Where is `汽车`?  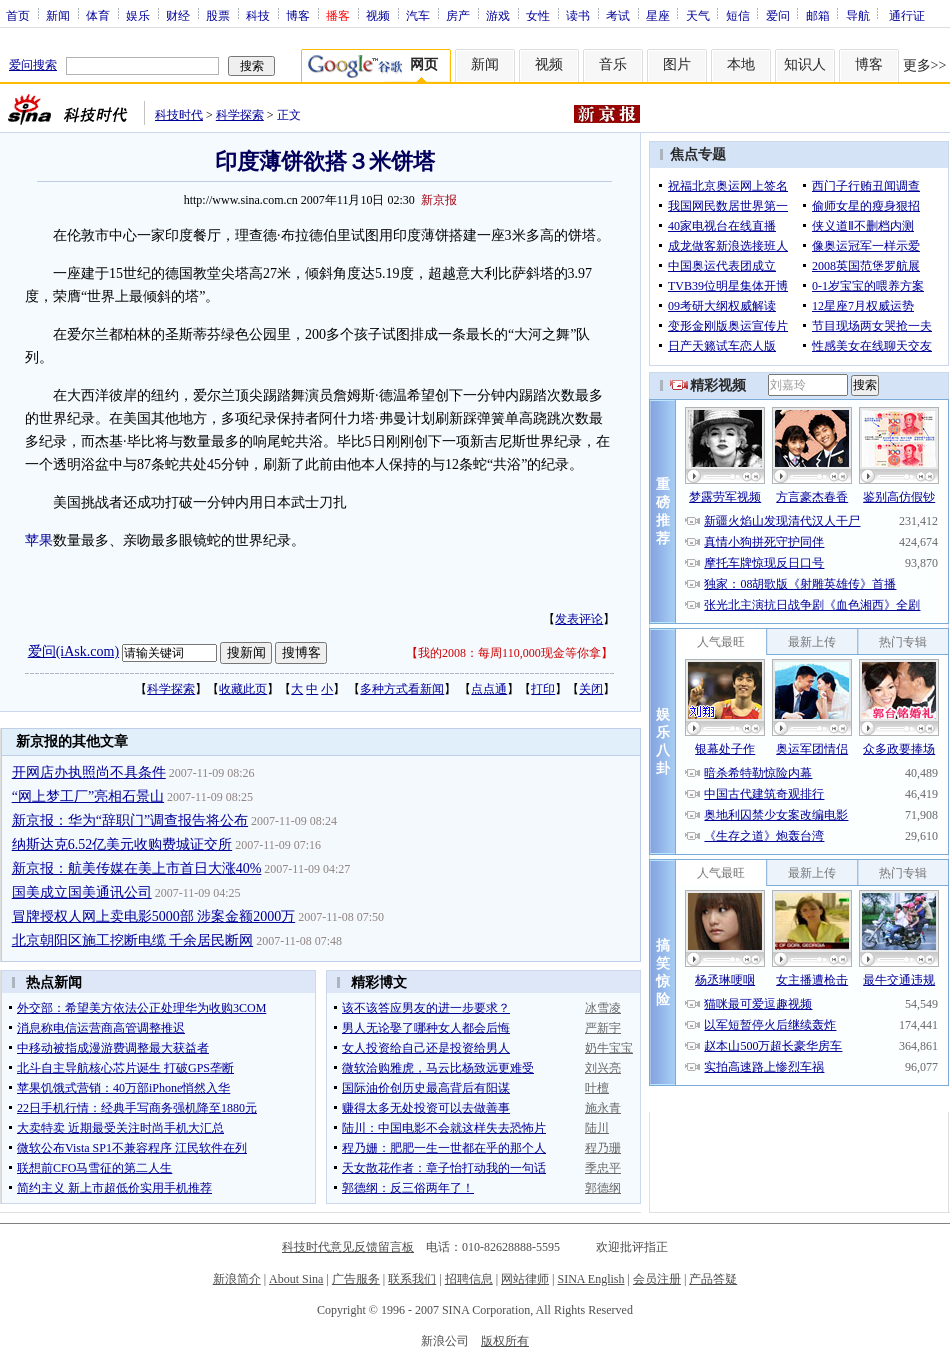 汽车 is located at coordinates (418, 15).